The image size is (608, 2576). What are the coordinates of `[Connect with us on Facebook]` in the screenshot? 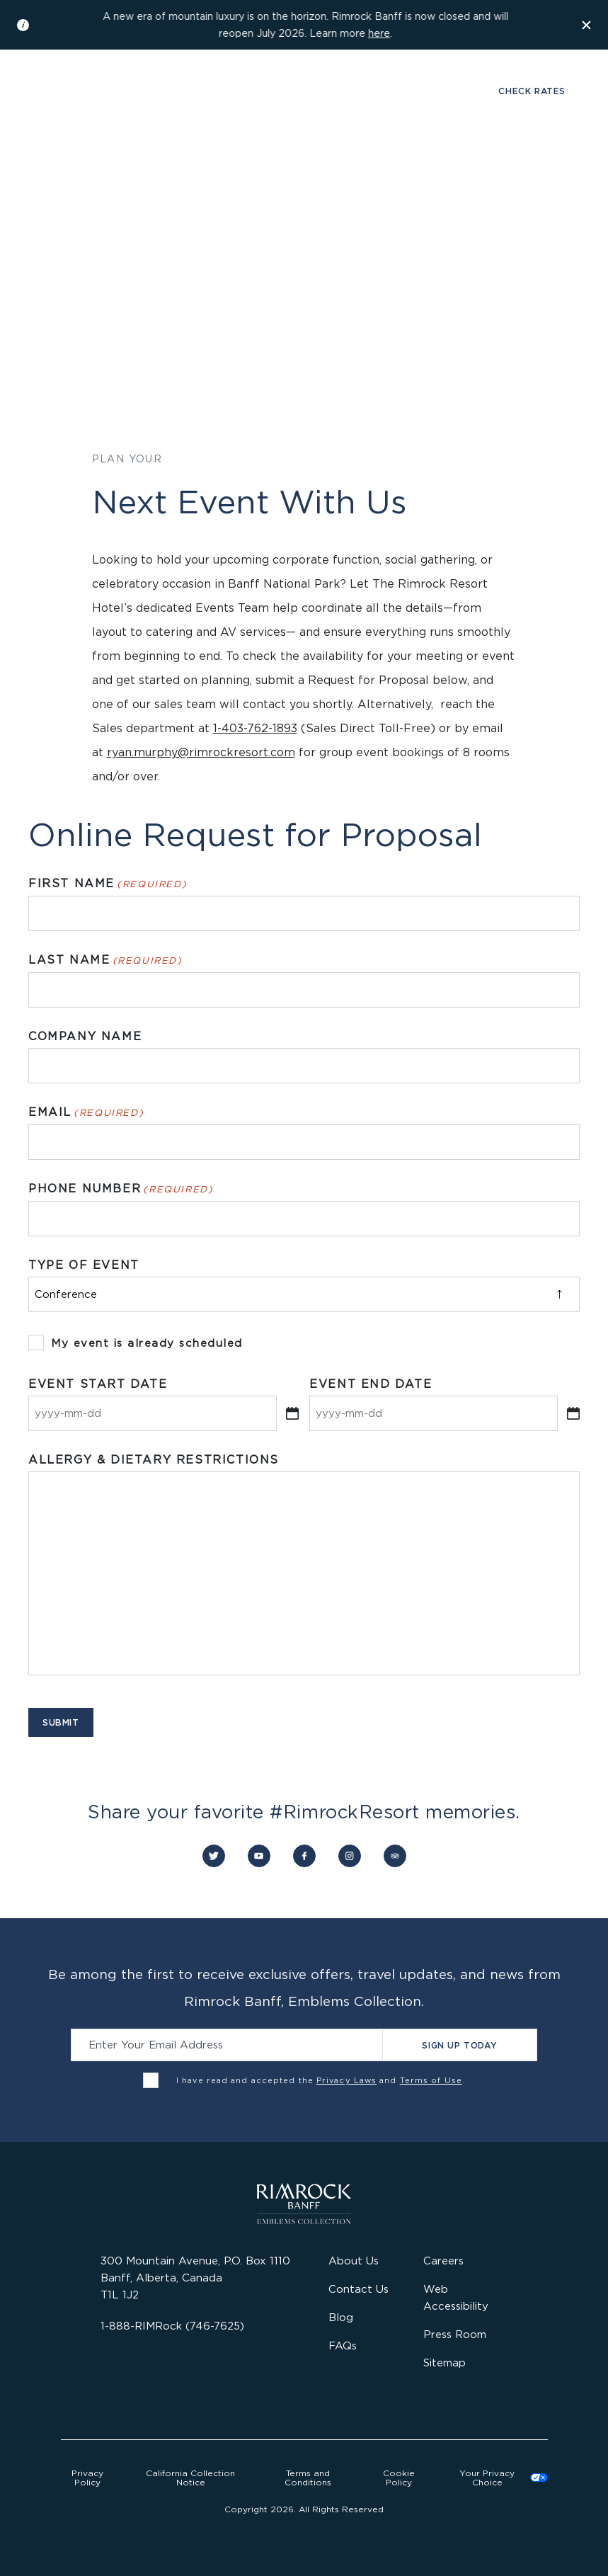 It's located at (304, 1856).